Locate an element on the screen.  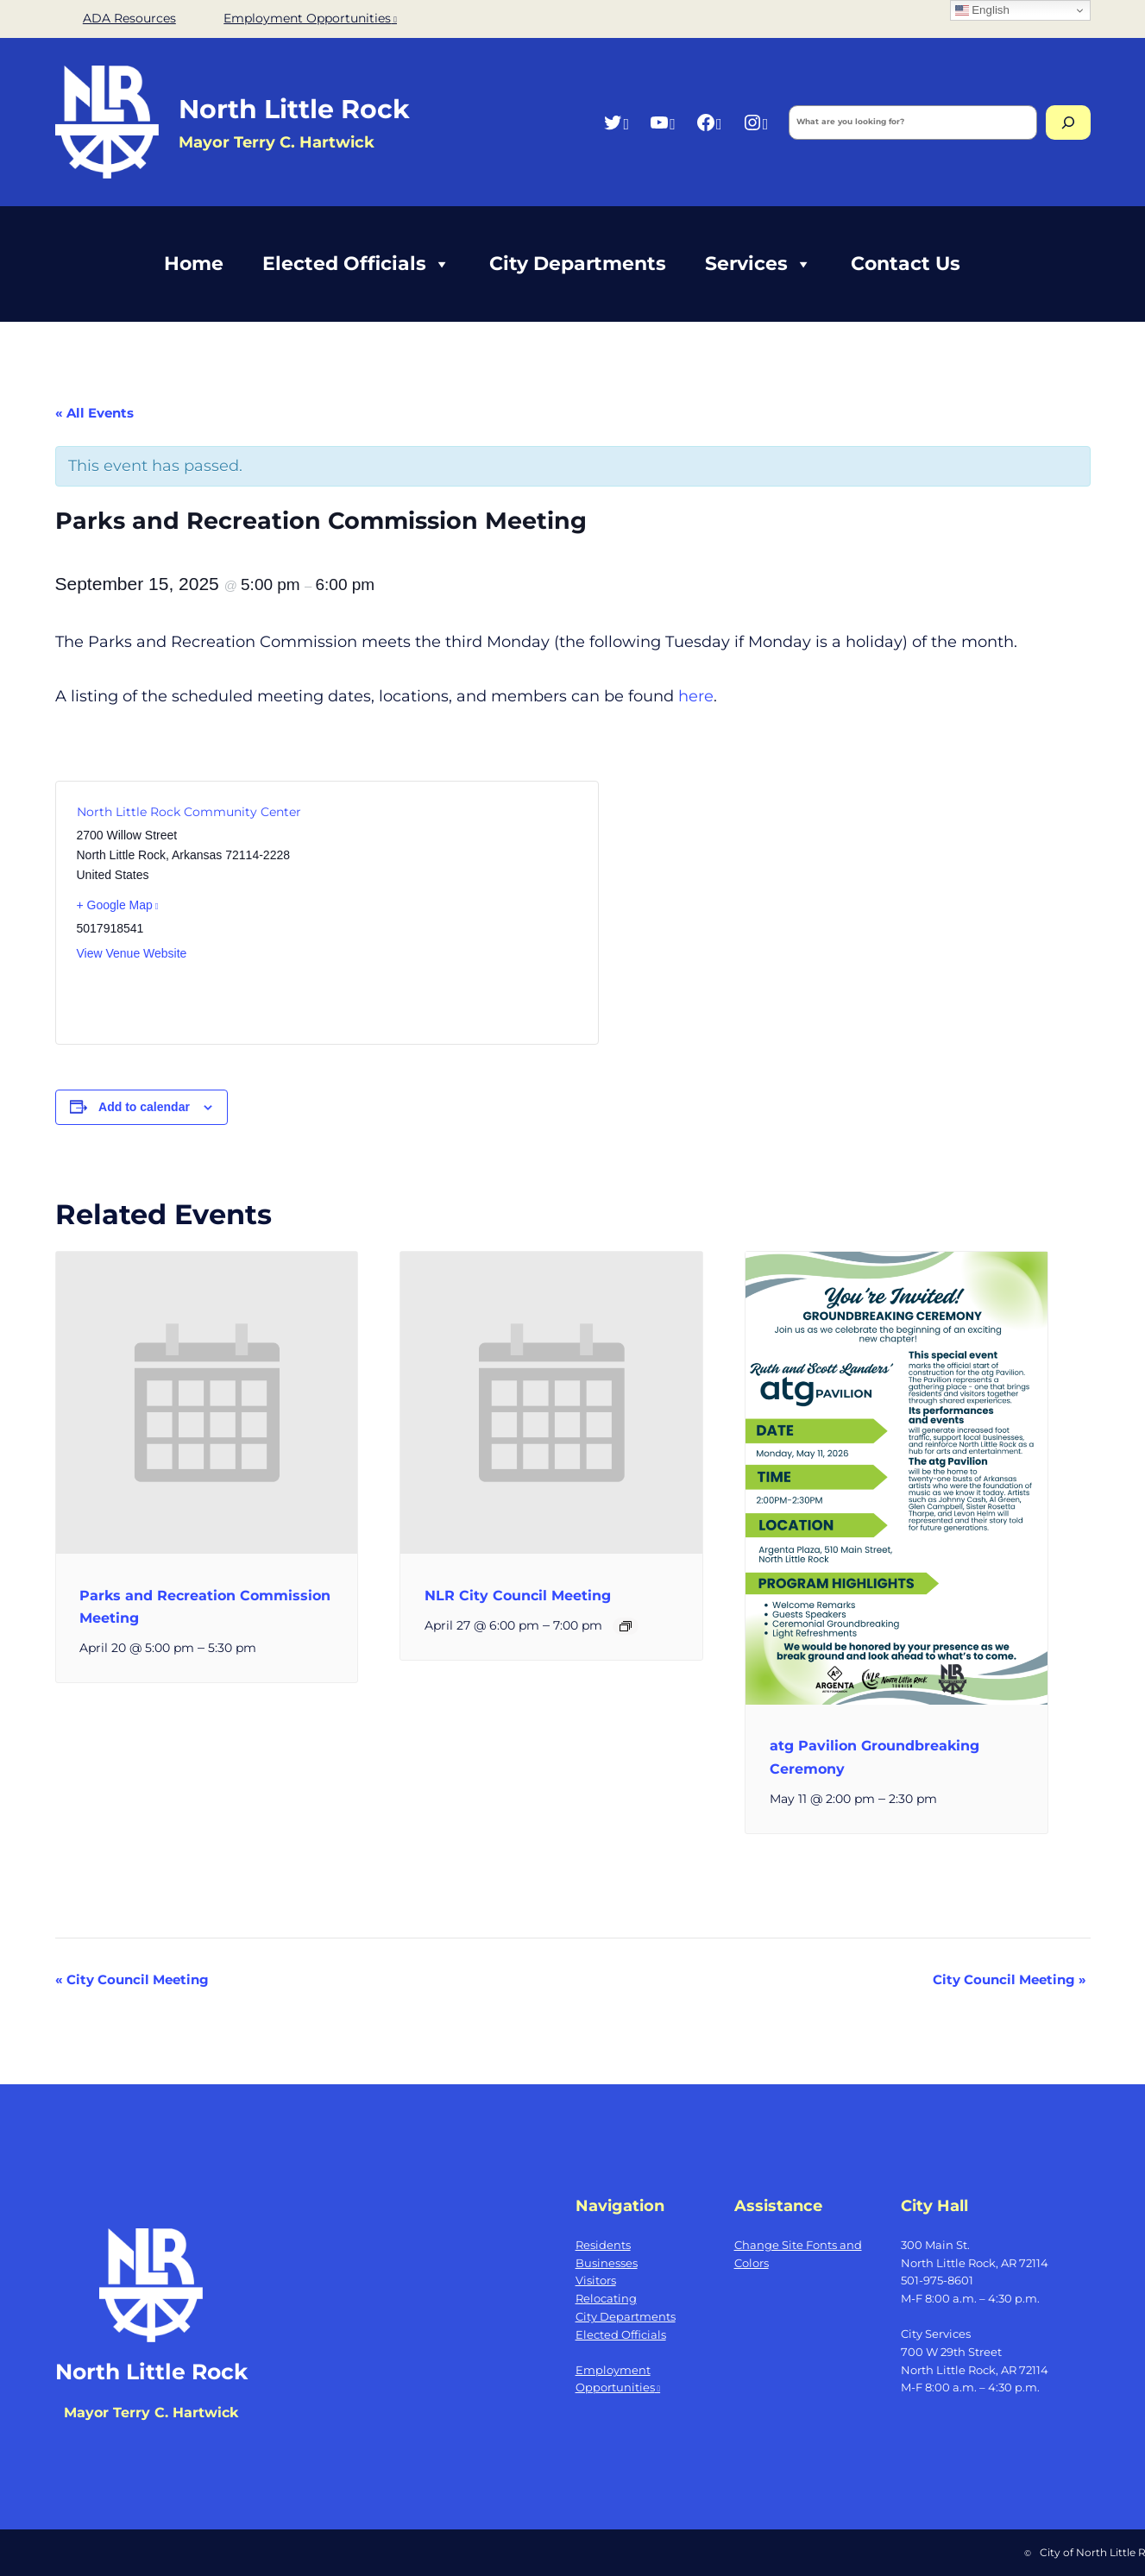
[Twitter, opens a new window] is located at coordinates (615, 122).